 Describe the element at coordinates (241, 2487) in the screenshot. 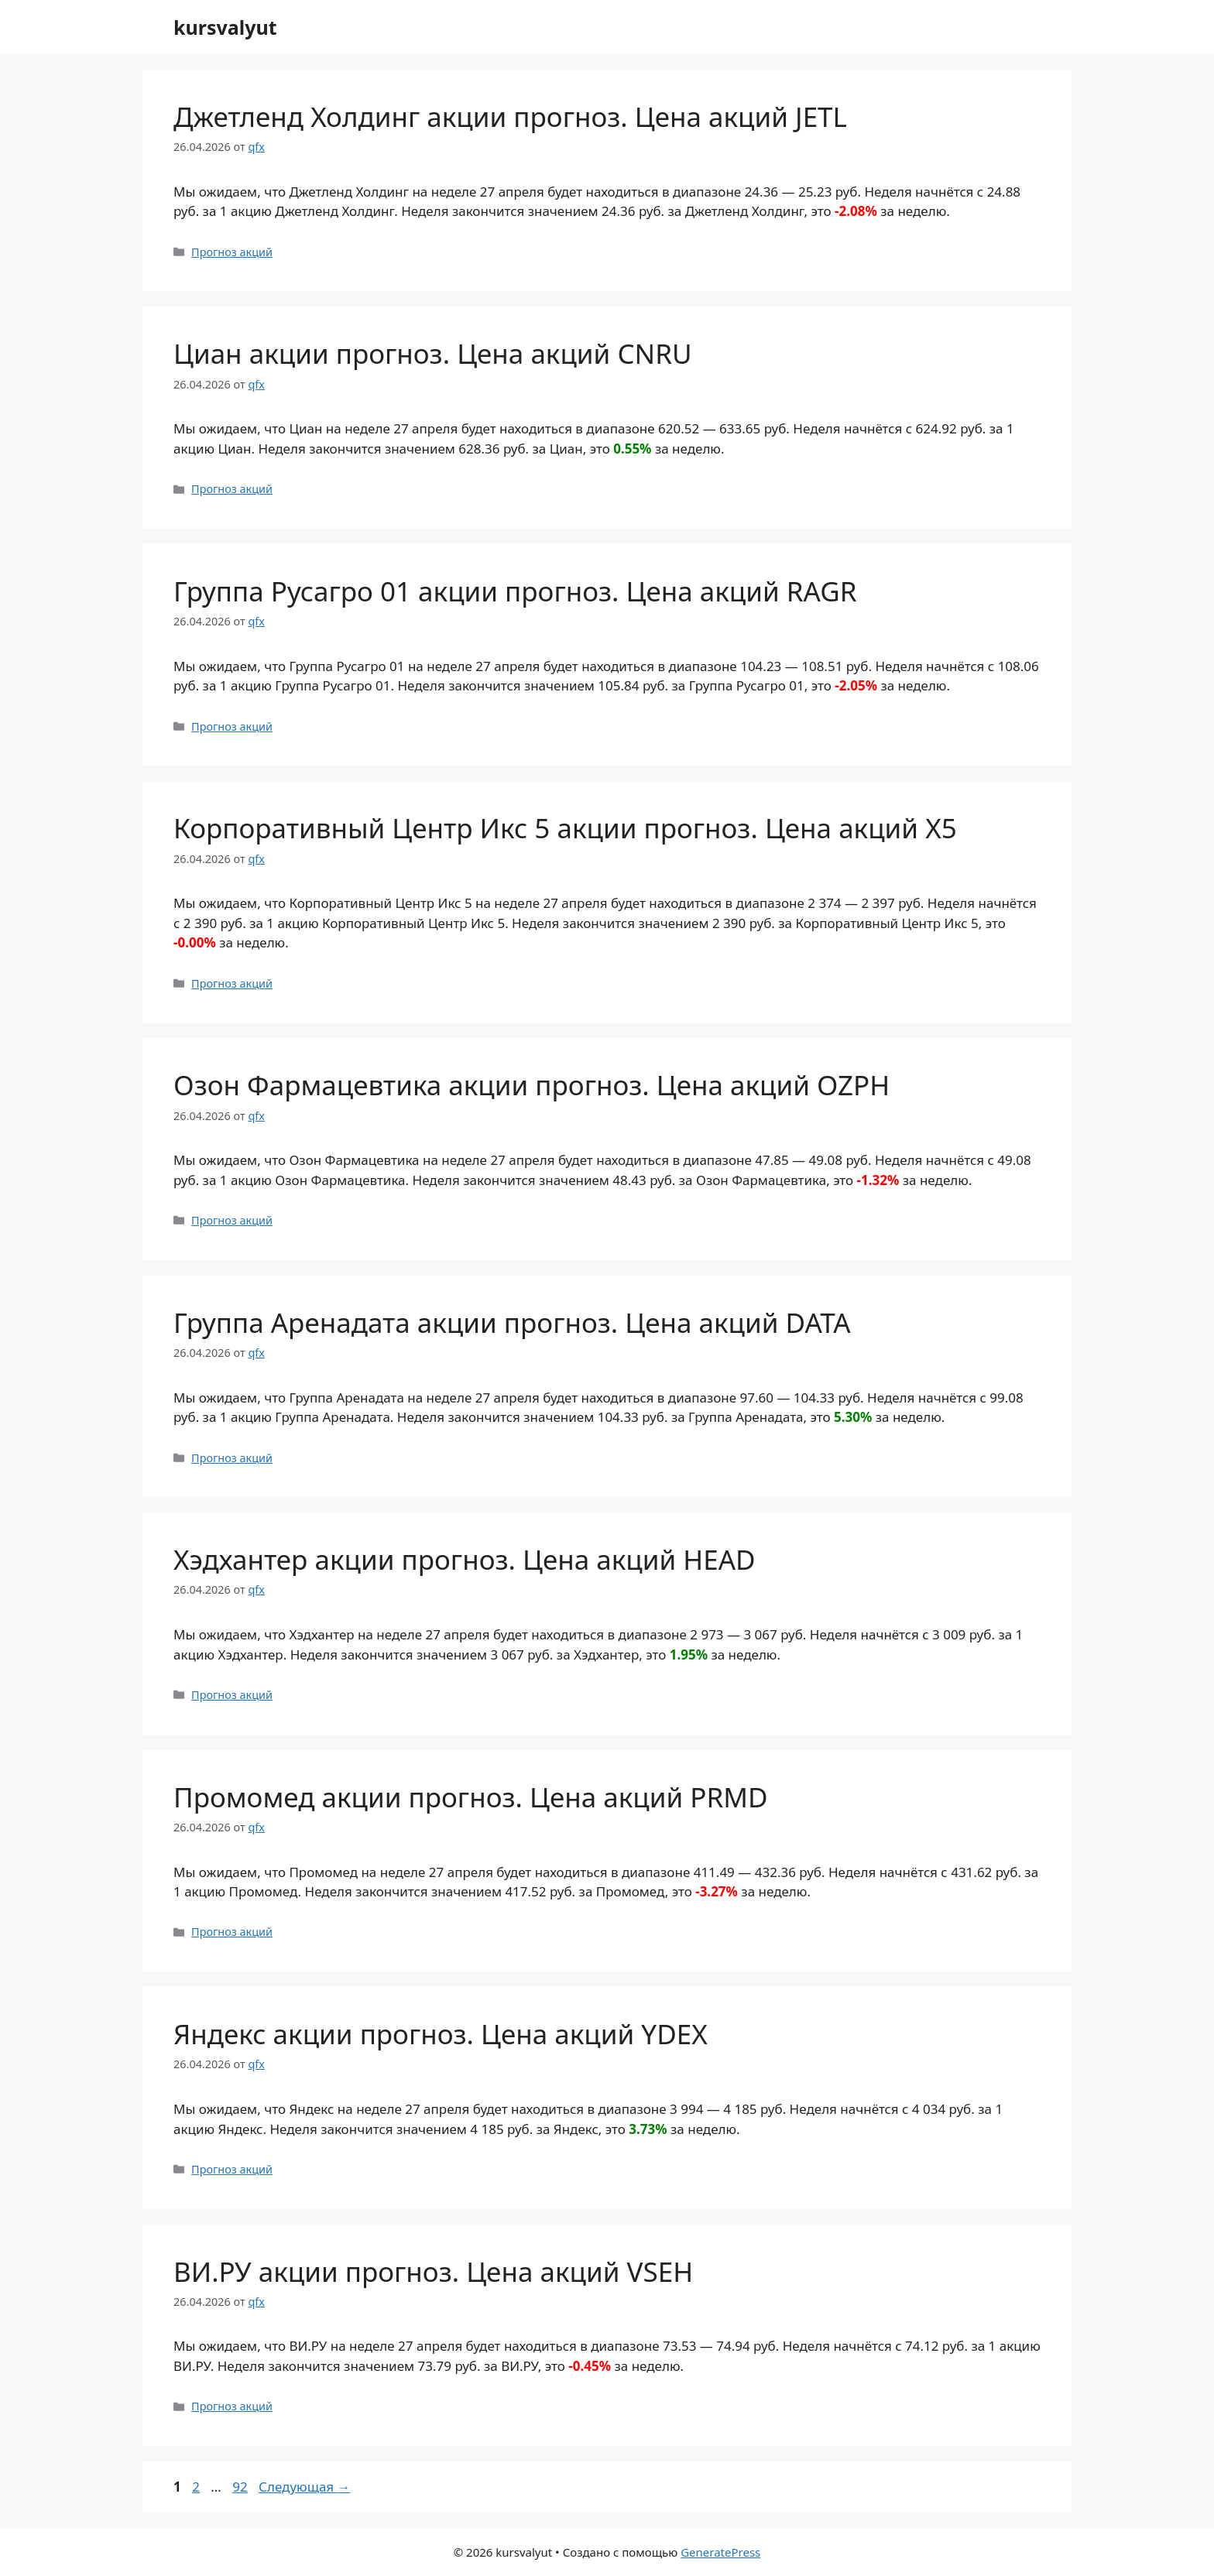

I see `92` at that location.